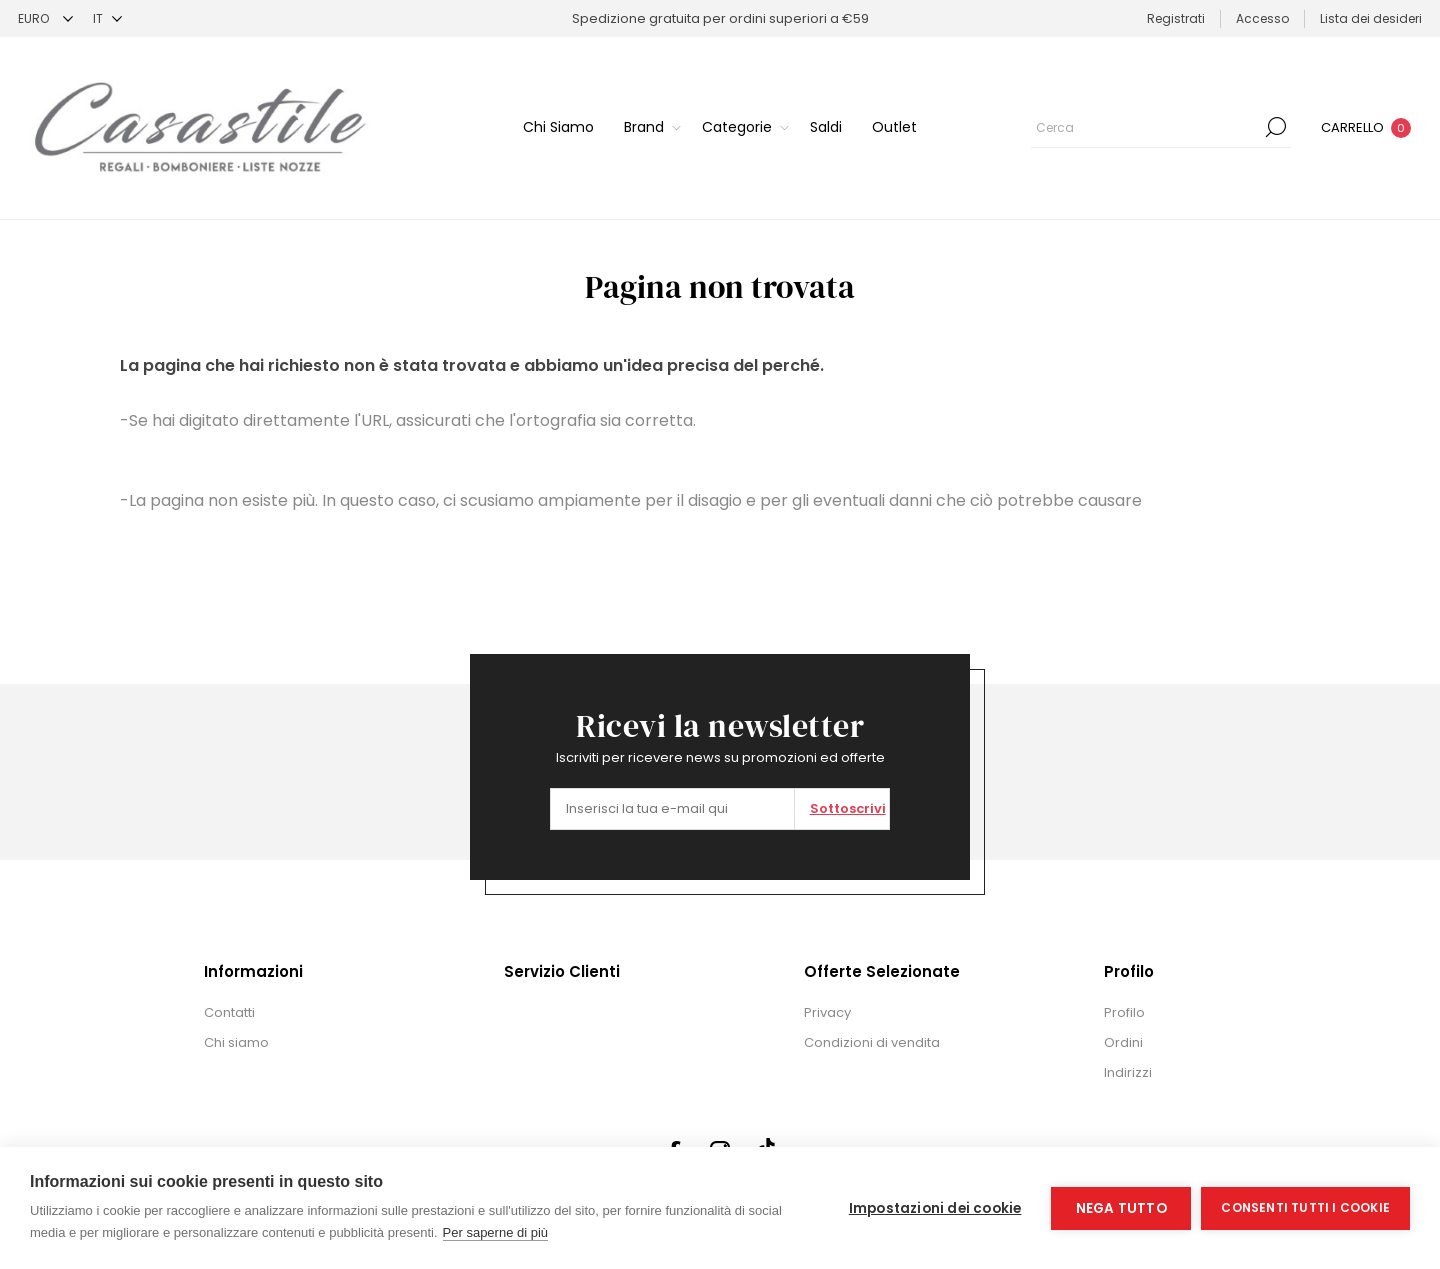 The height and width of the screenshot is (1269, 1440). I want to click on Indirizzi, so click(1128, 1072).